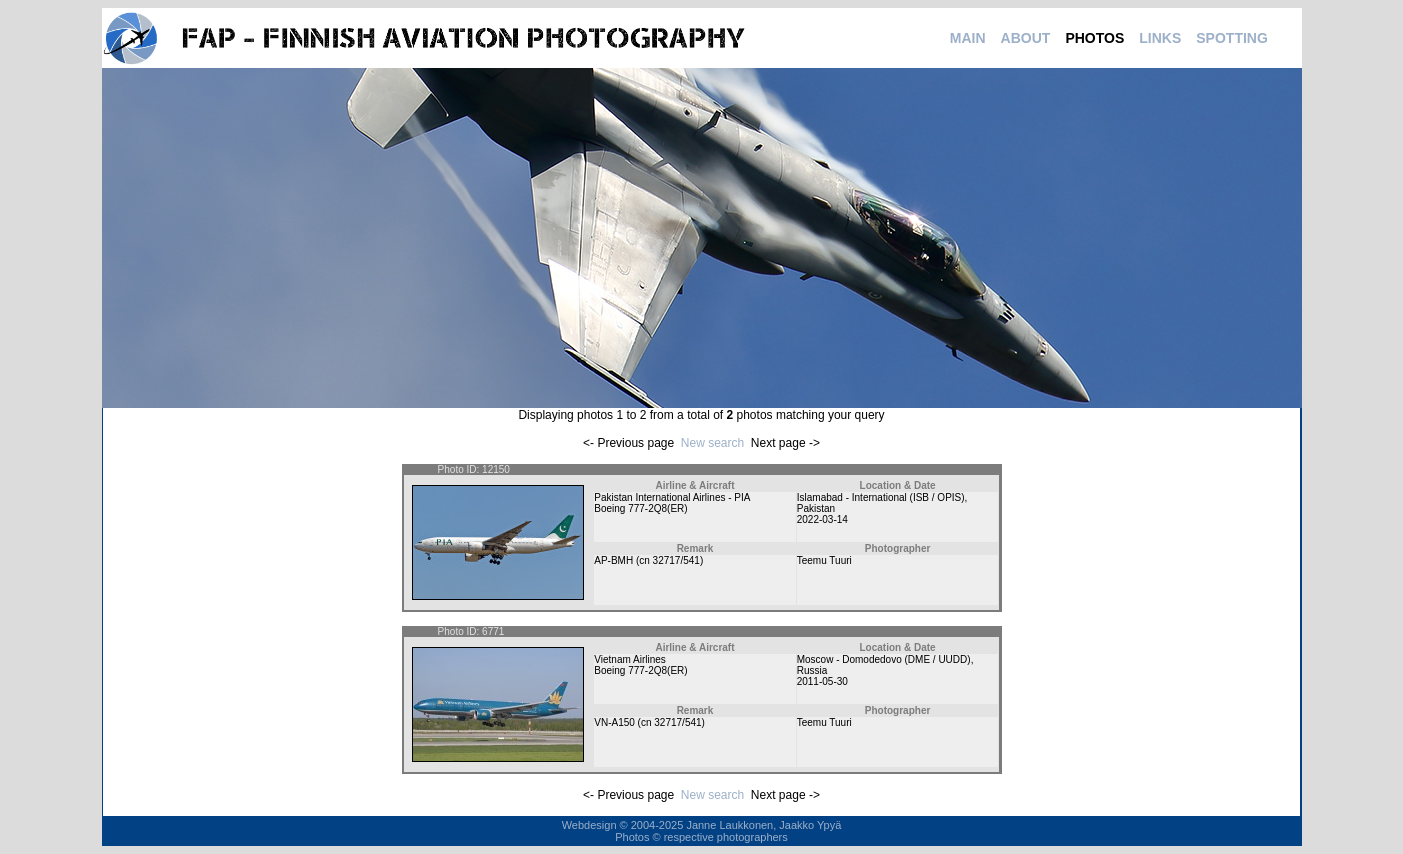 This screenshot has width=1403, height=854. Describe the element at coordinates (712, 443) in the screenshot. I see `New search` at that location.